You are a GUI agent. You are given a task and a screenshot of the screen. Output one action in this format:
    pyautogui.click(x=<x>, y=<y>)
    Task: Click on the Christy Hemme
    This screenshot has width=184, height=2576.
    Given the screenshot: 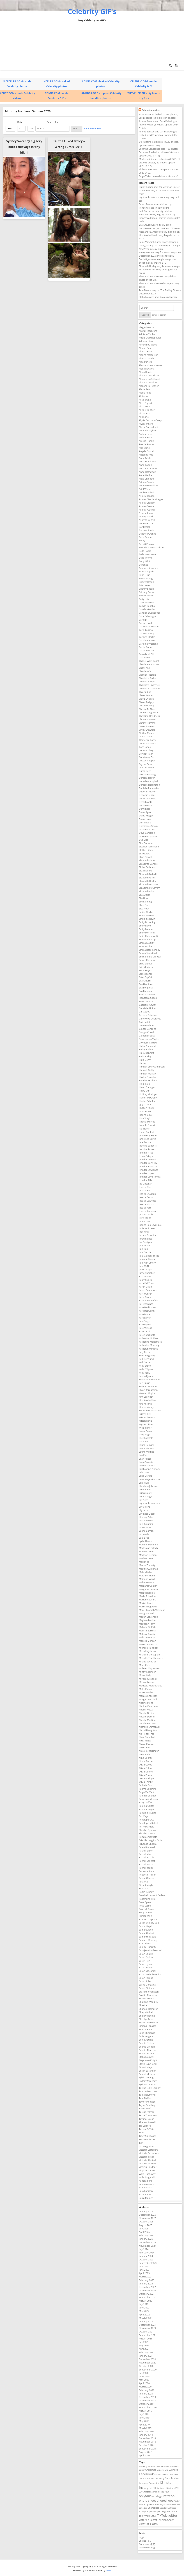 What is the action you would take?
    pyautogui.click(x=147, y=722)
    